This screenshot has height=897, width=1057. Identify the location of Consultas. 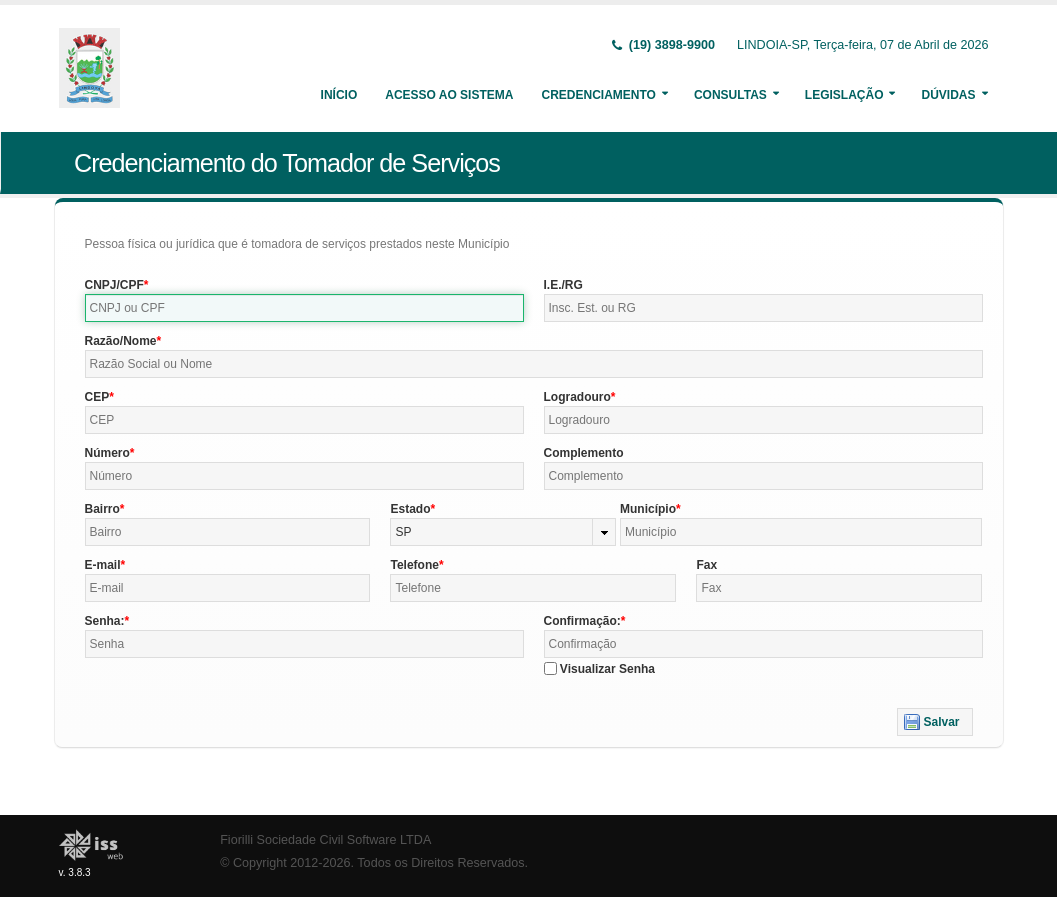
(730, 95).